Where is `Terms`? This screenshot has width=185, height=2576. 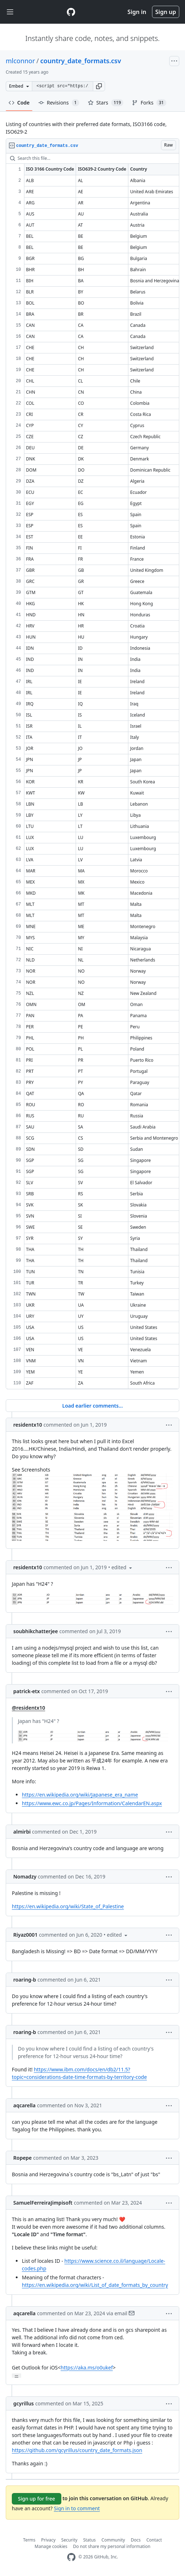 Terms is located at coordinates (29, 2540).